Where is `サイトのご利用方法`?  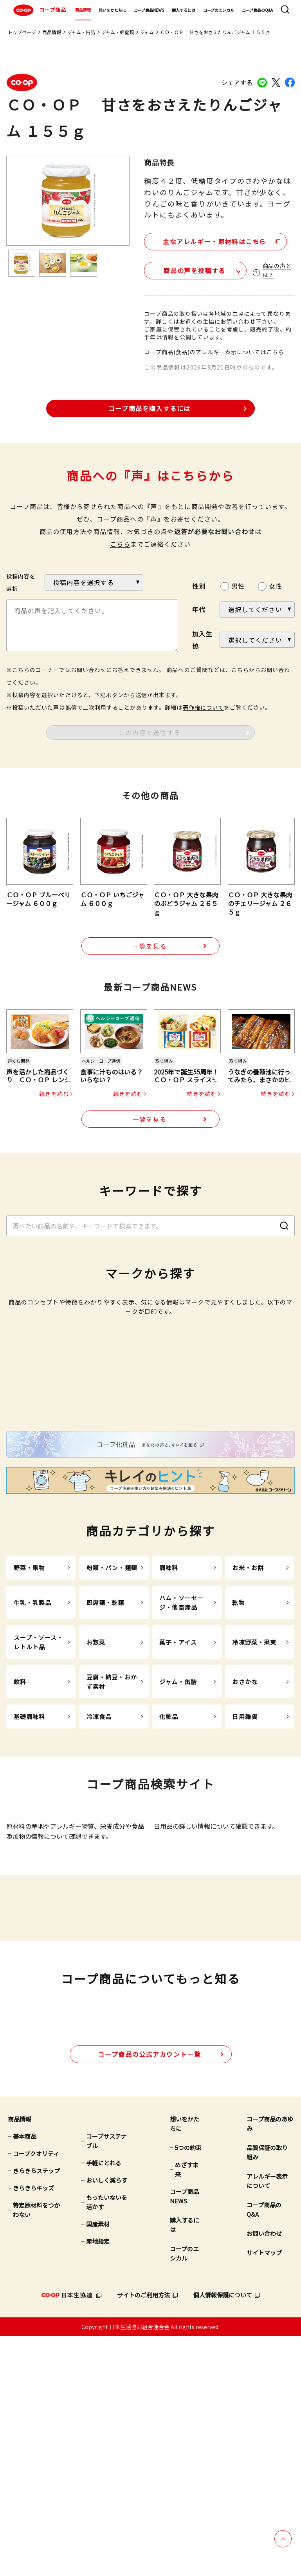
サイトのご利用方法 is located at coordinates (143, 2535).